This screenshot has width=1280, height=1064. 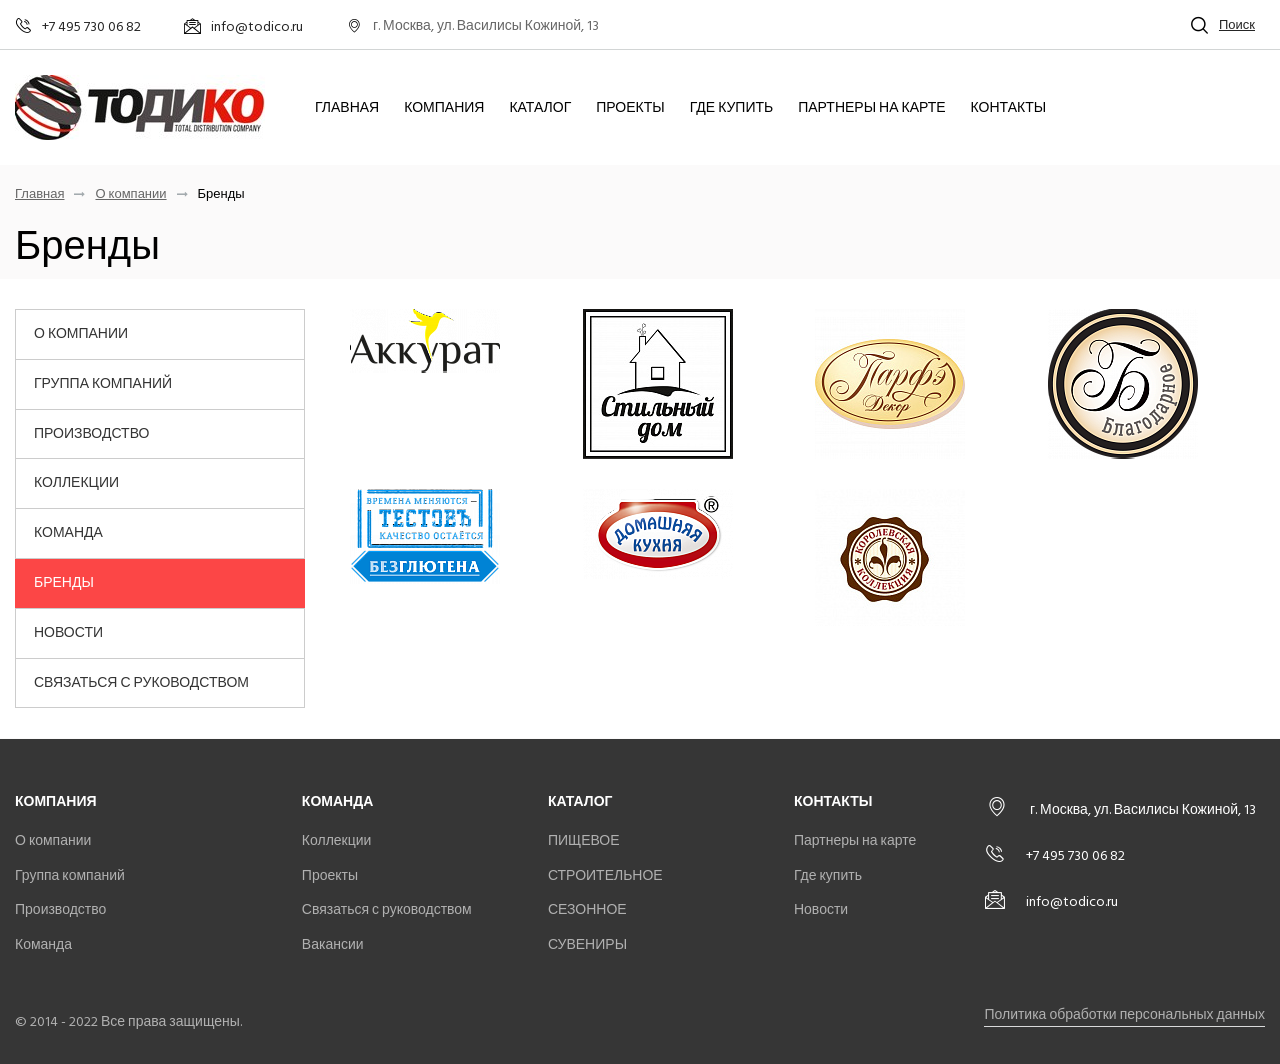 I want to click on СЕЗОННОЕ, so click(x=587, y=909).